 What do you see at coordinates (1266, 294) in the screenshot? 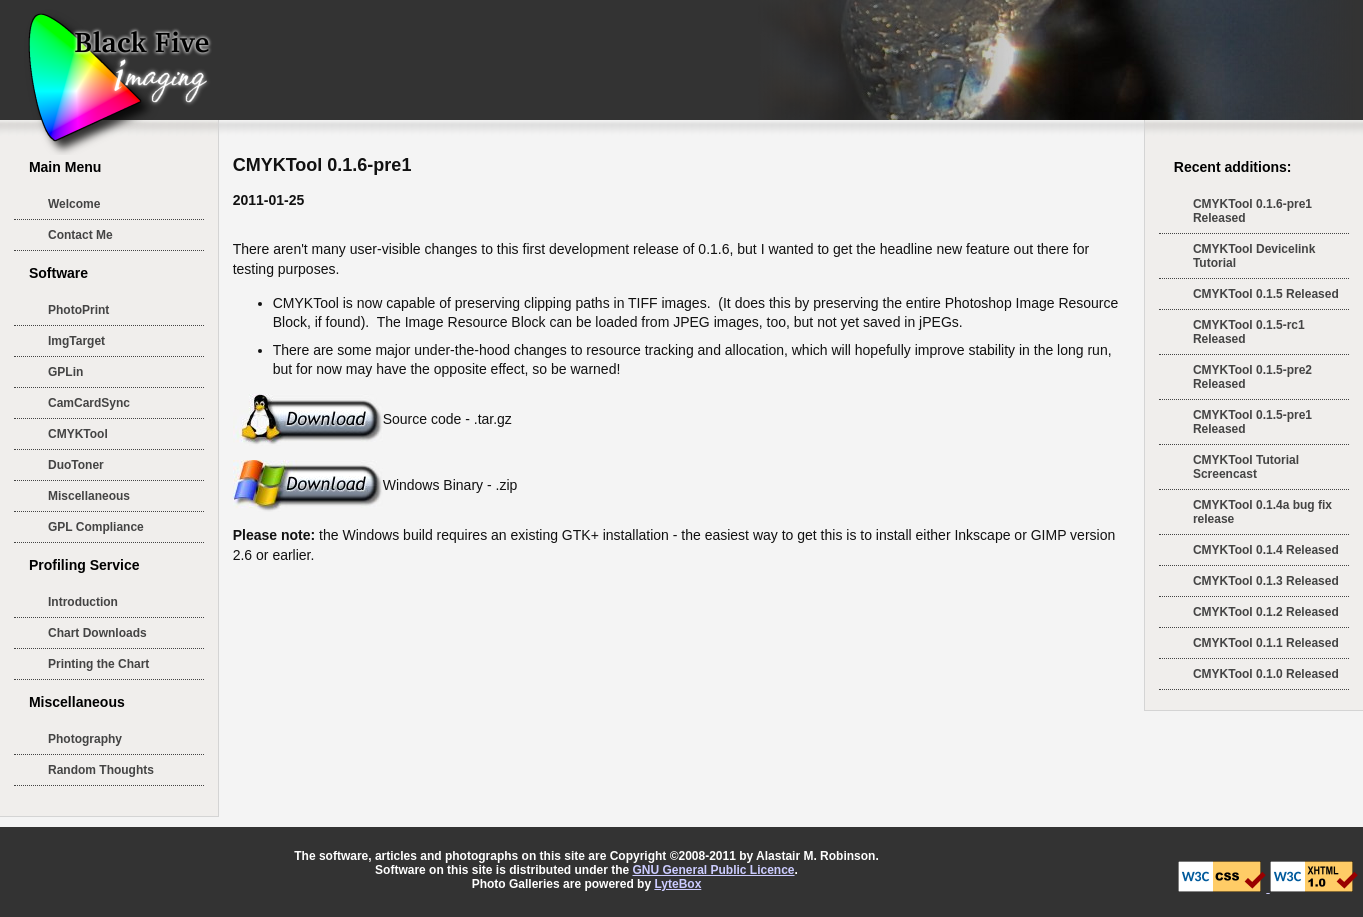
I see `CMYKTool 0.1.5 Released` at bounding box center [1266, 294].